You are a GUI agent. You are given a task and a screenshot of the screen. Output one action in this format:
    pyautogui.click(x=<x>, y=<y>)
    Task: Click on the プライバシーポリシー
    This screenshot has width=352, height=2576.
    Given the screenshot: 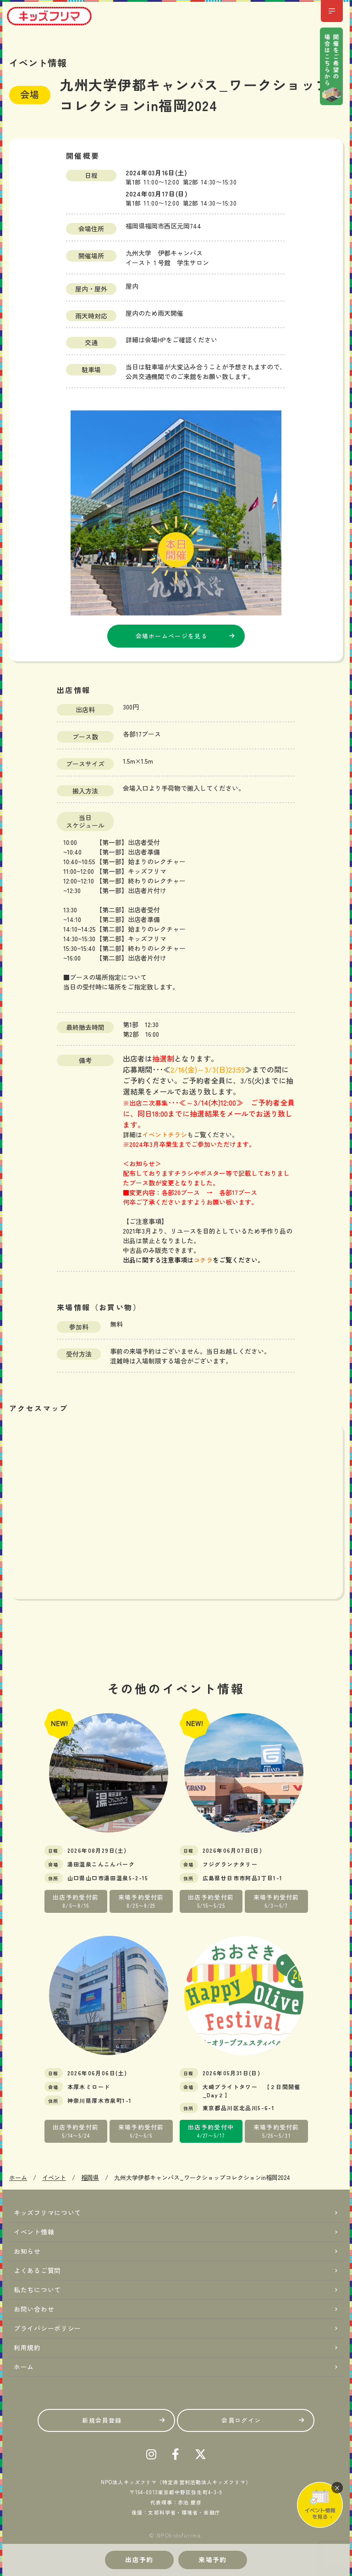 What is the action you would take?
    pyautogui.click(x=47, y=2328)
    